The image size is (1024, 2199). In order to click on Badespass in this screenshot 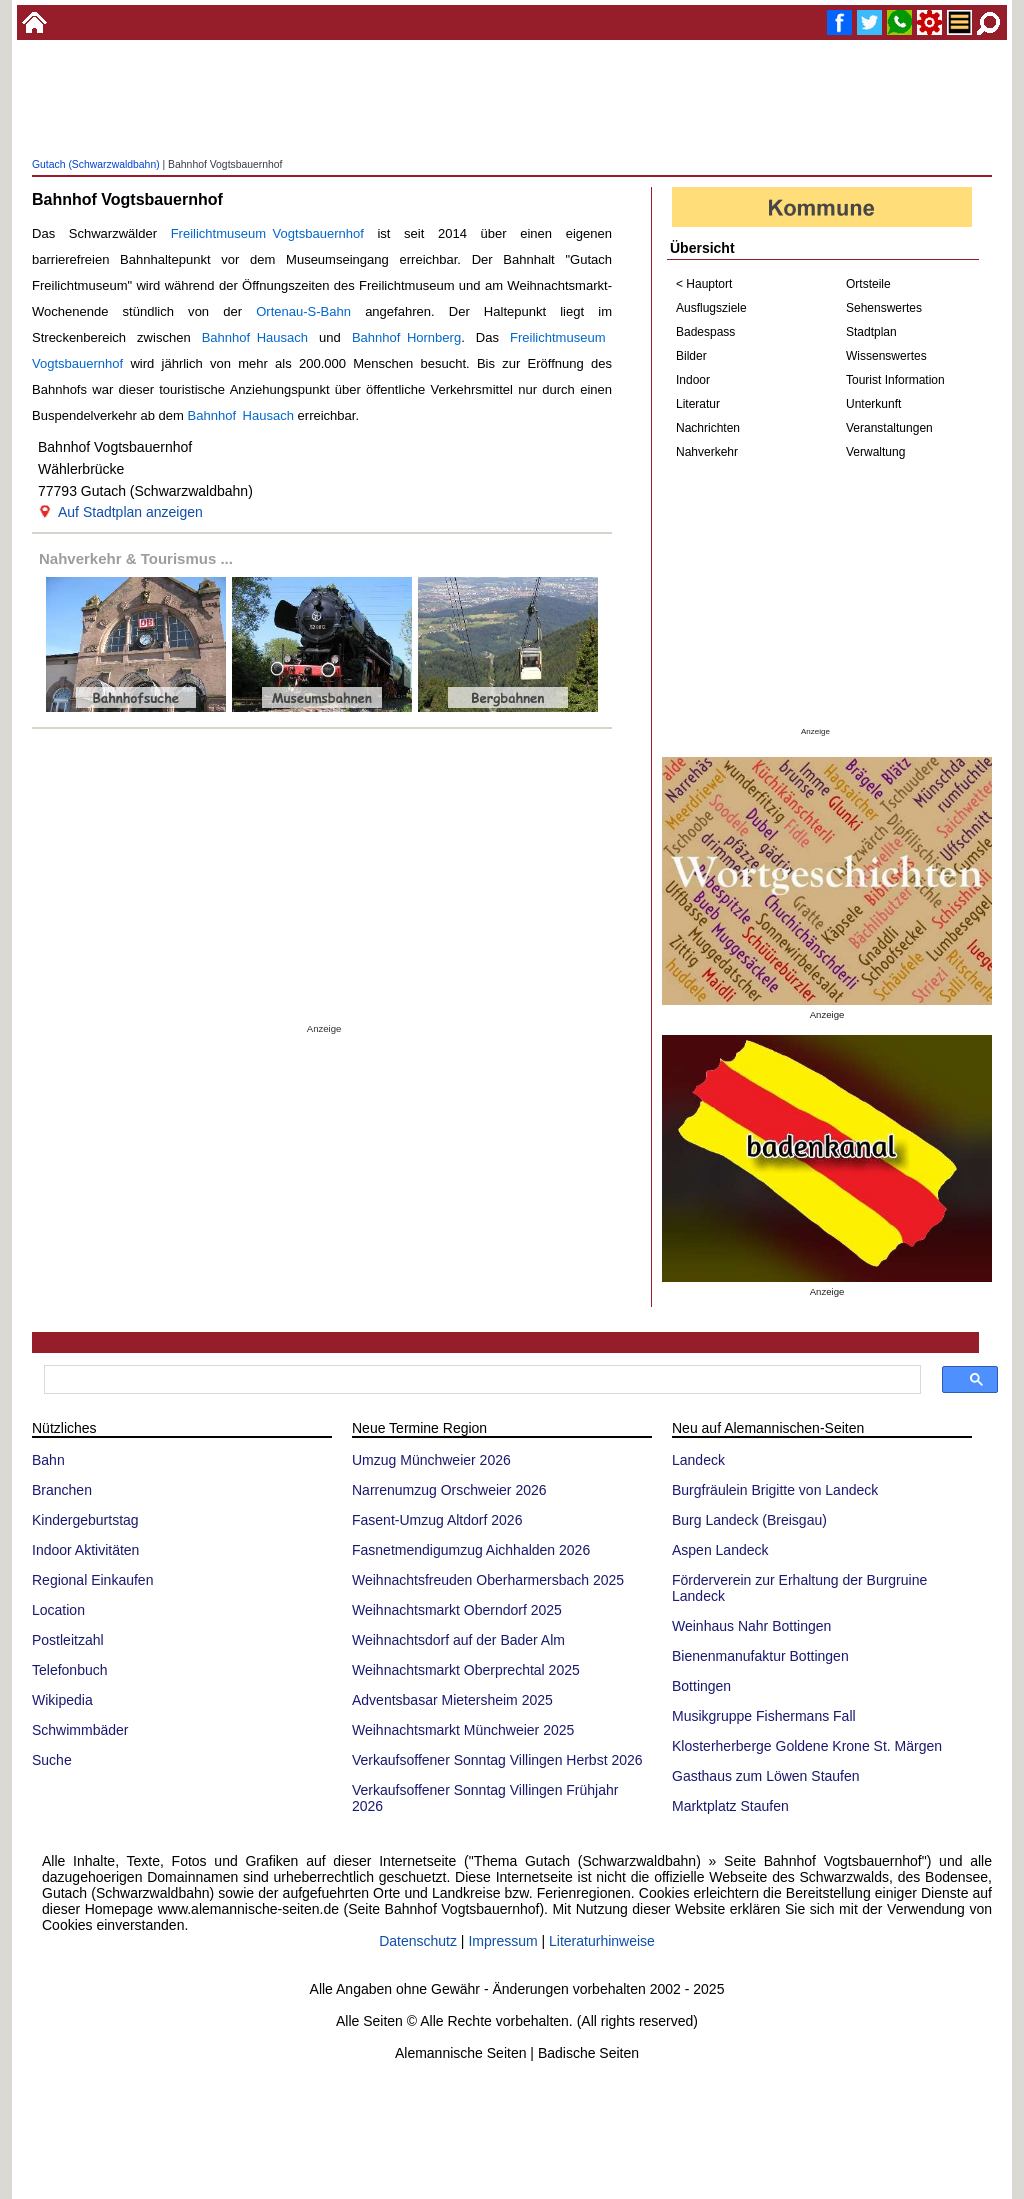, I will do `click(705, 332)`.